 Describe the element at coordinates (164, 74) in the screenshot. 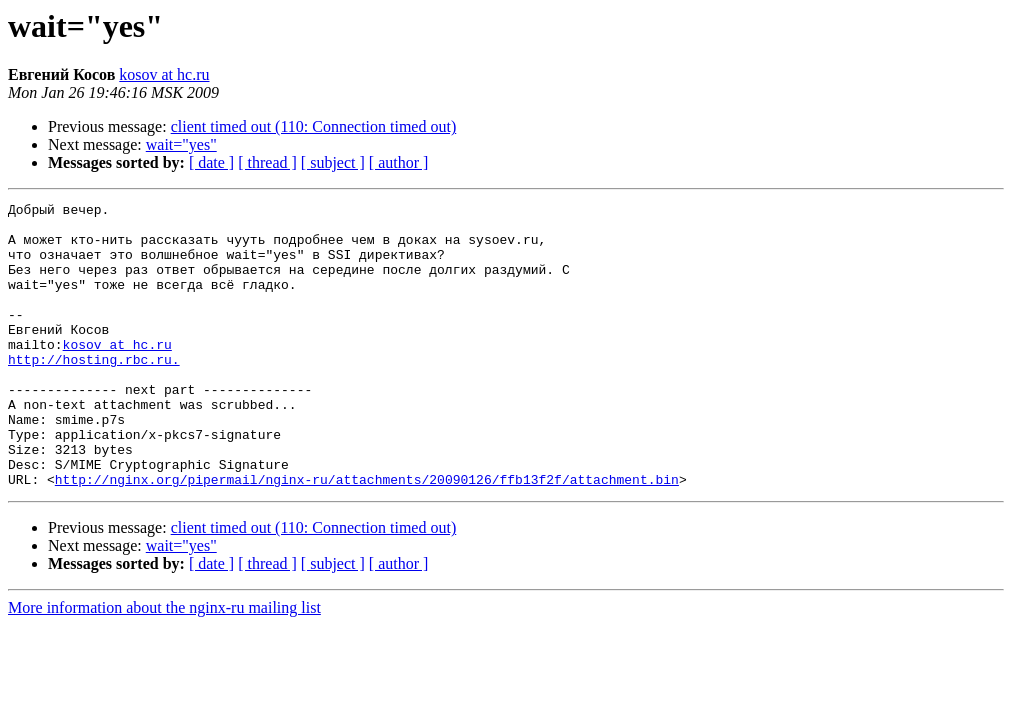

I see `kosov at hc.ru` at that location.